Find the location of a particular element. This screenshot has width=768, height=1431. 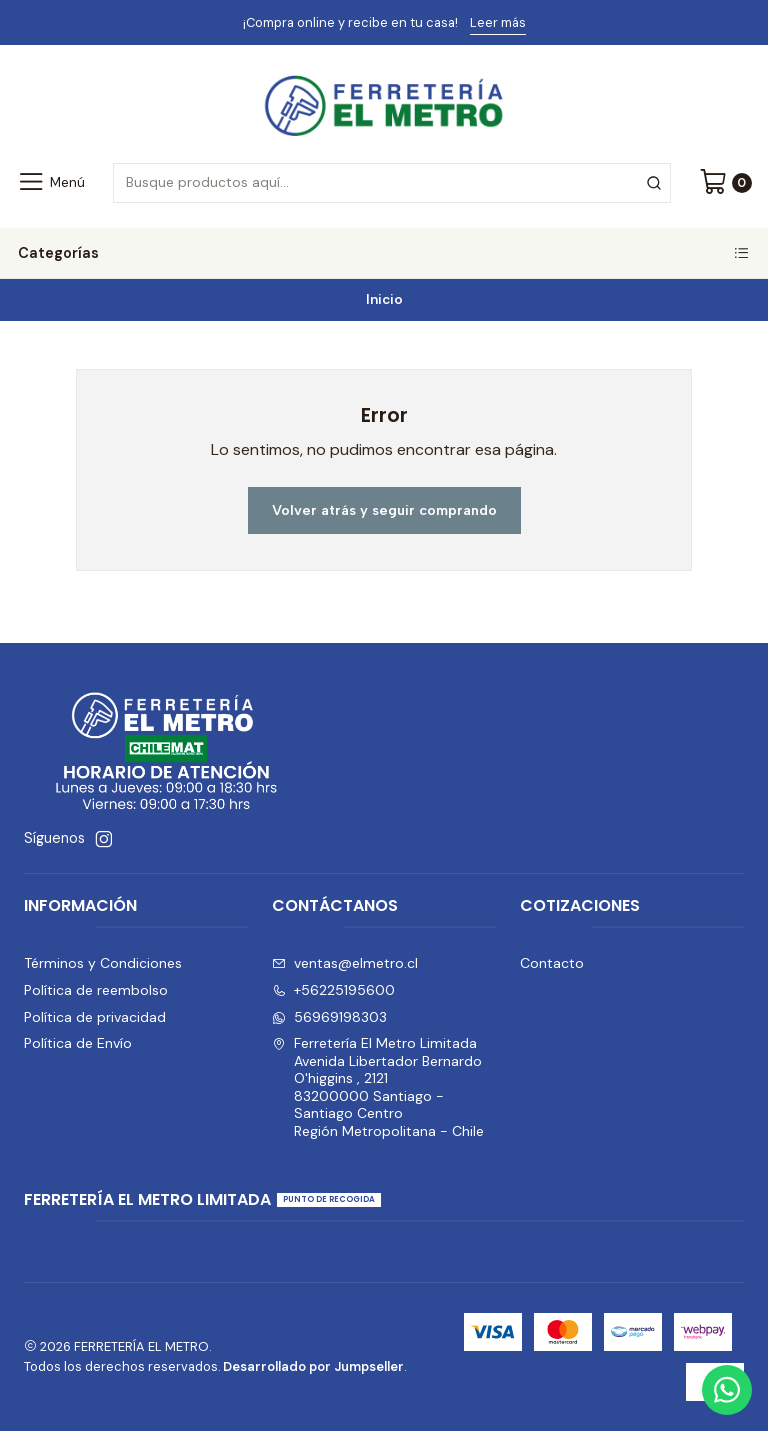

Política de Envío is located at coordinates (78, 1043).